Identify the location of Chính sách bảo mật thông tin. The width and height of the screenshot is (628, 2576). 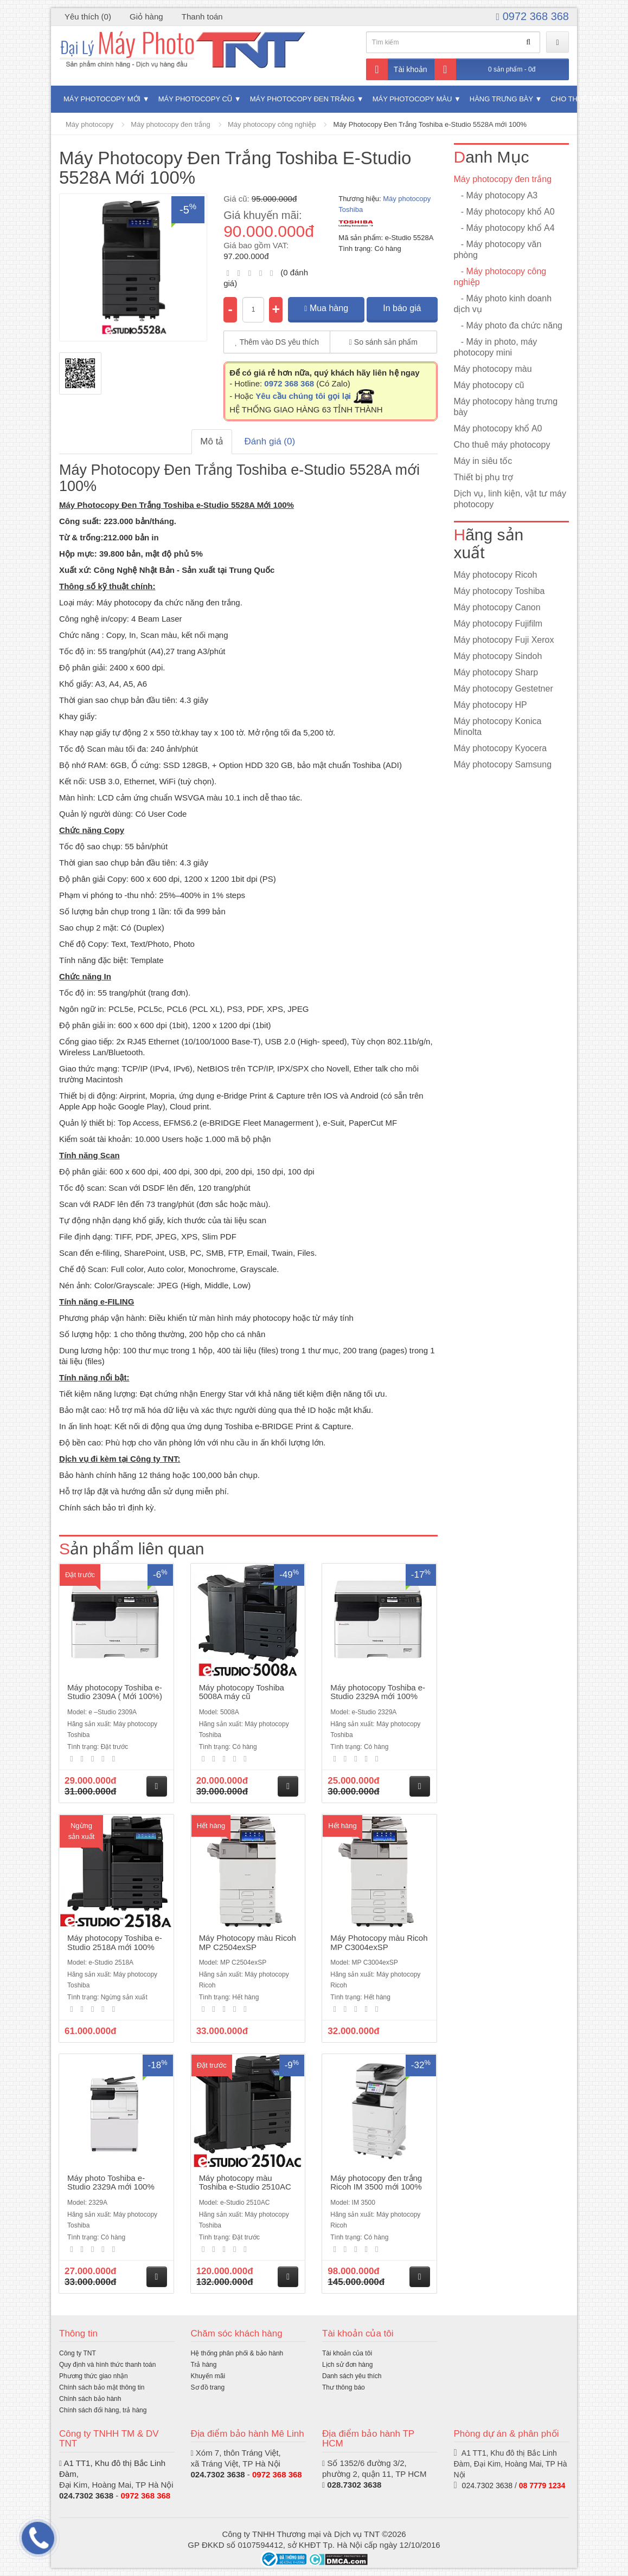
(101, 2387).